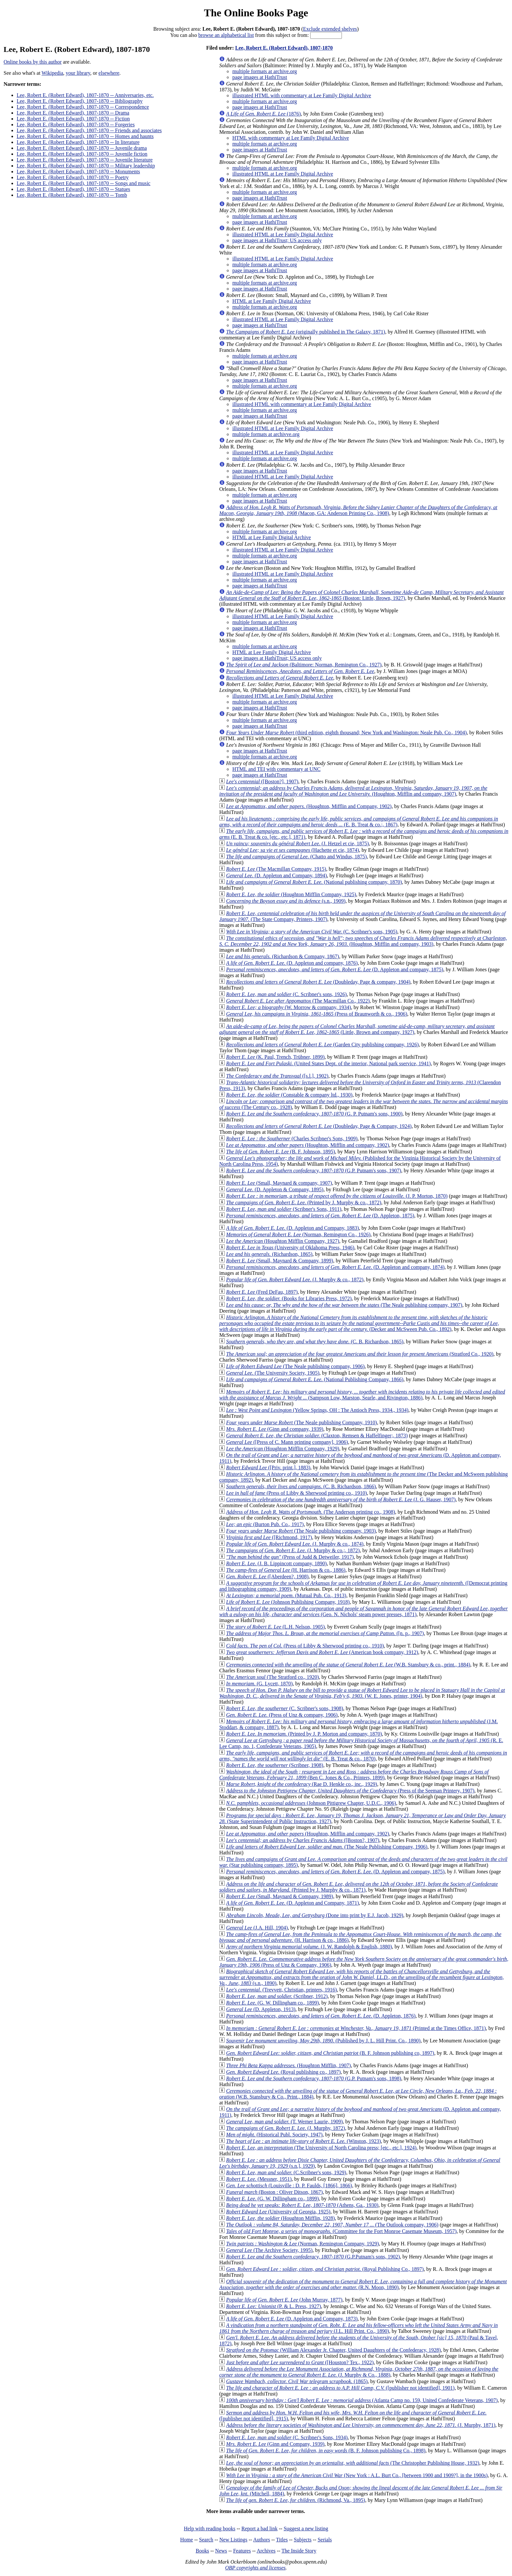 The height and width of the screenshot is (2576, 512). What do you see at coordinates (314, 1915) in the screenshot?
I see `(Done into print by E.J. Jacob, 1929)` at bounding box center [314, 1915].